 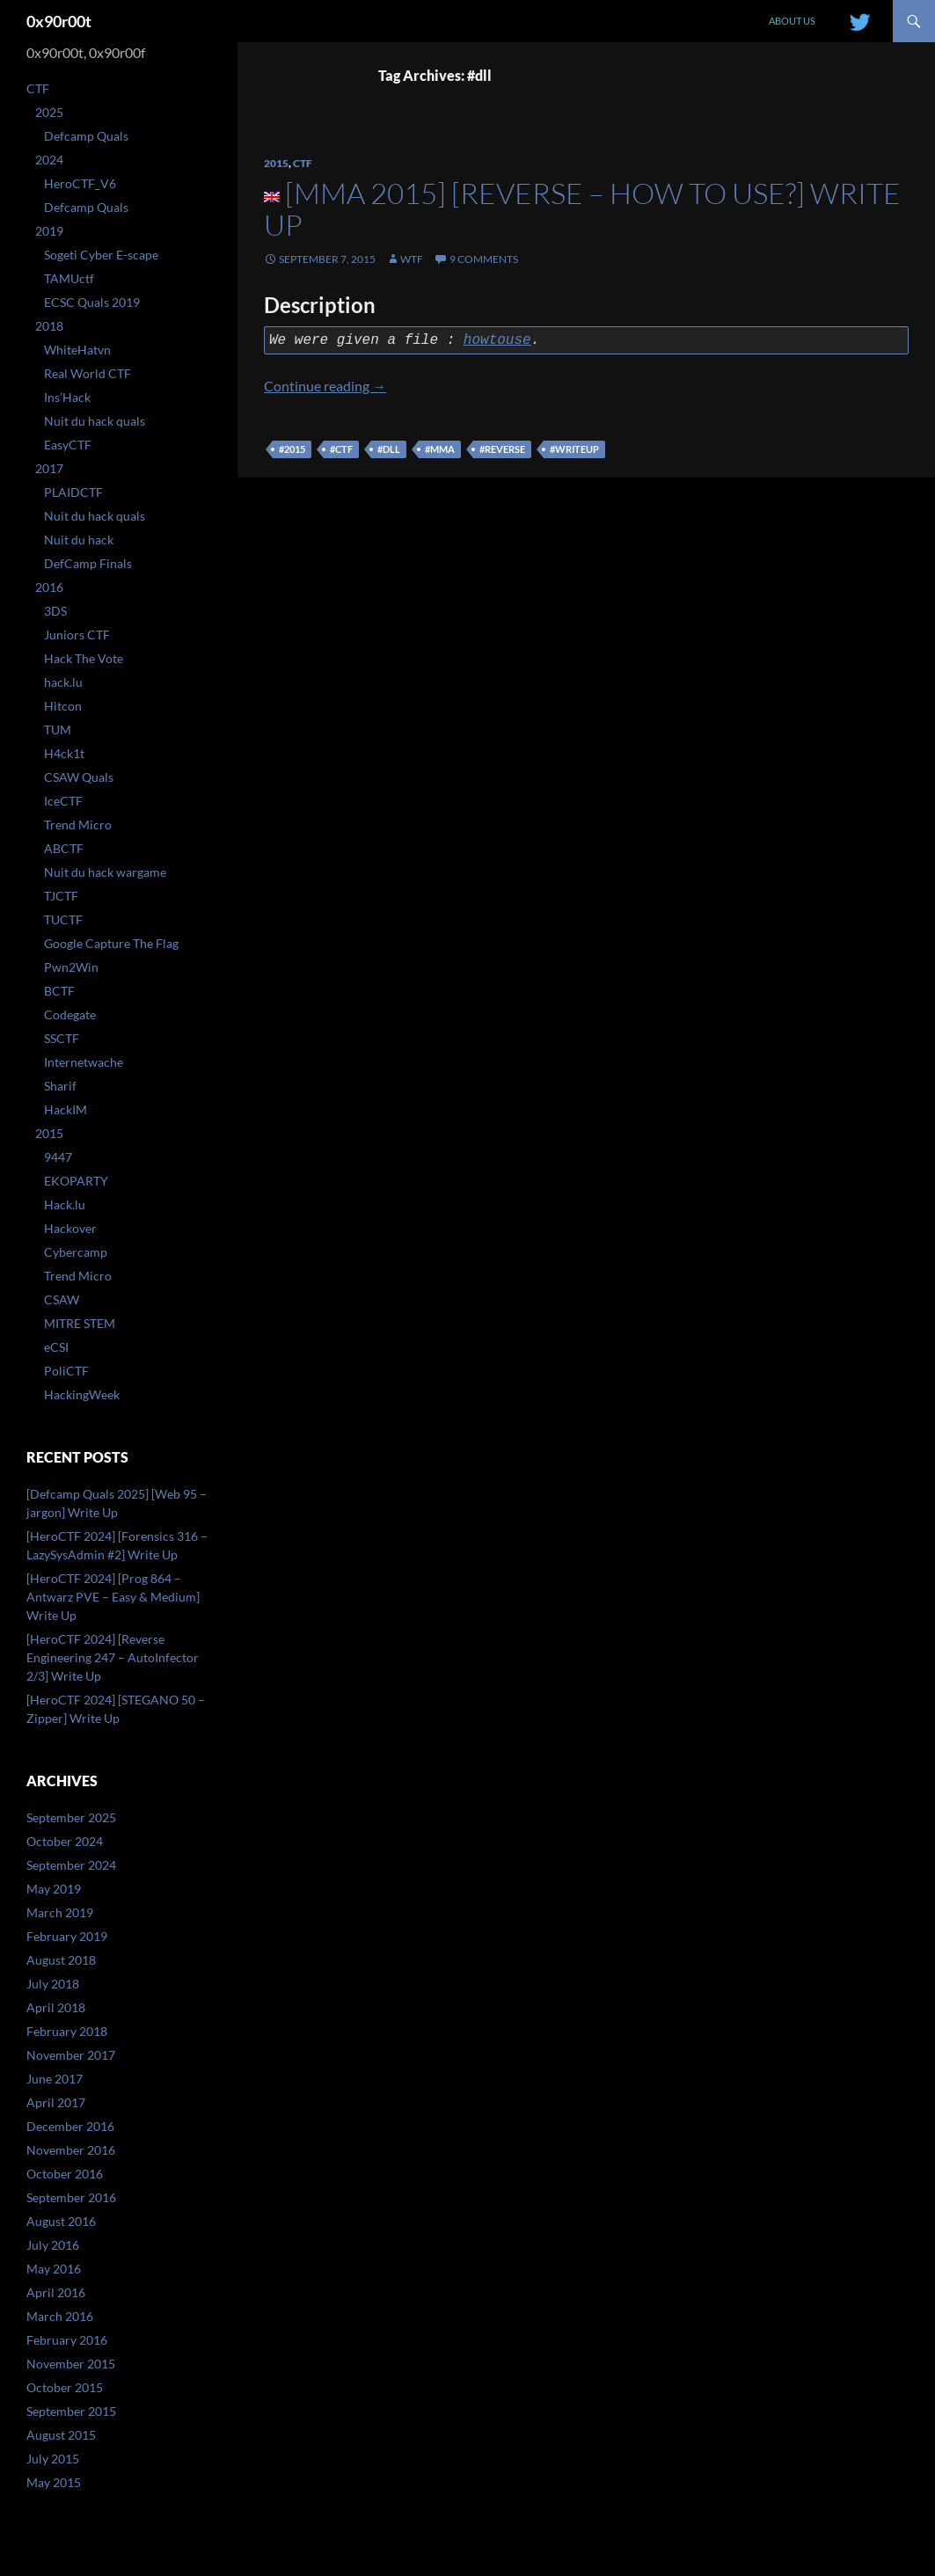 I want to click on Hackover, so click(x=70, y=1228).